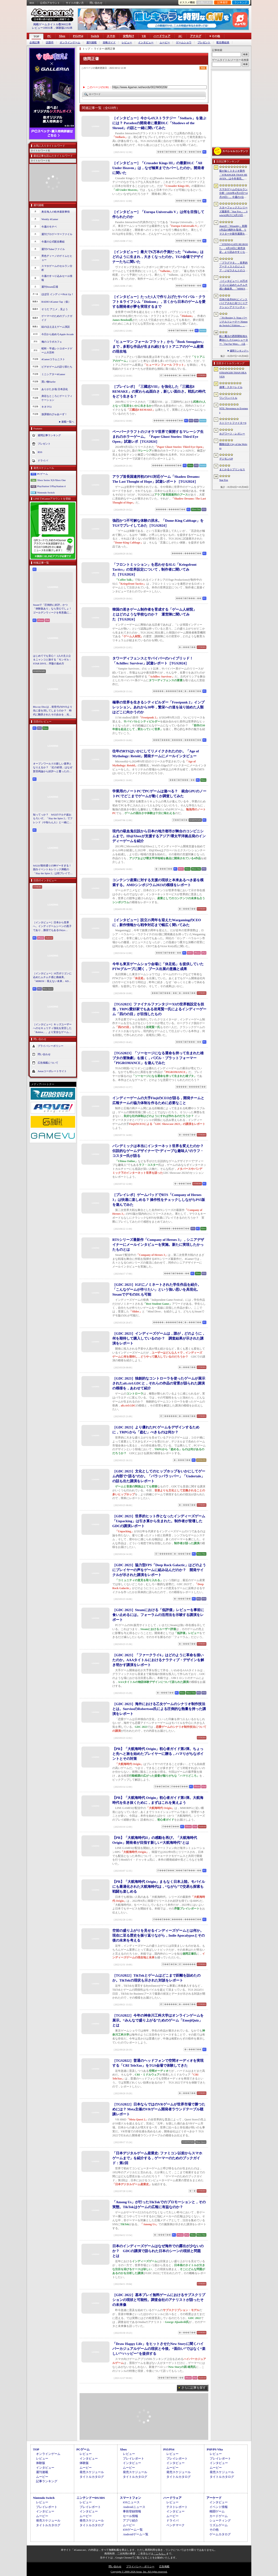 This screenshot has height=2576, width=278. I want to click on 【PR】「大航海時代 Origin」まもなく日本上陸。モバイルにも最適化された大航海時代は，“ながら”で交易も探索も戦闘も楽しめる, so click(158, 1886).